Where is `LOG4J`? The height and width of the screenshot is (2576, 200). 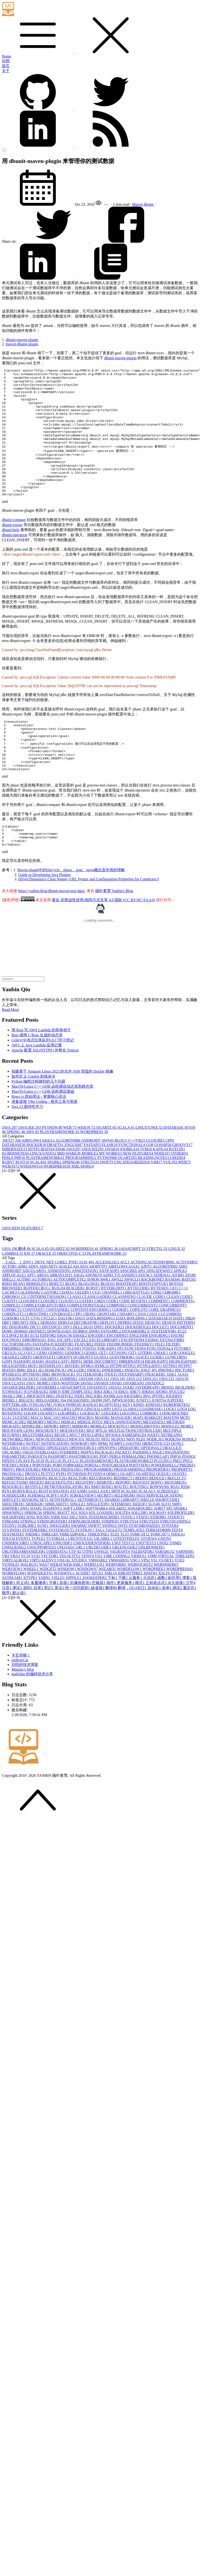
LOG4J is located at coordinates (31, 1451).